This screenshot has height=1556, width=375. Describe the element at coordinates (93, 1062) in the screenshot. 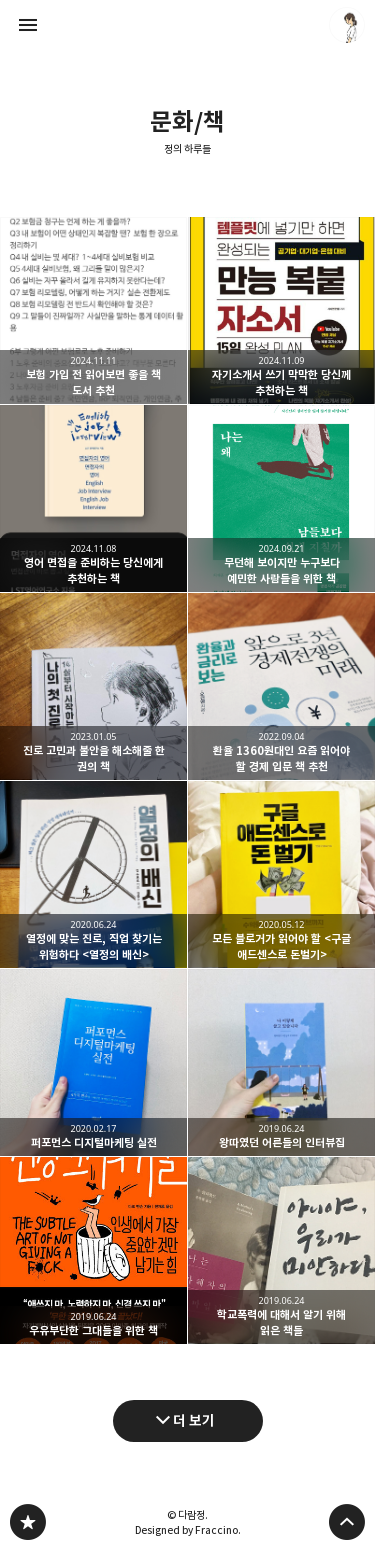

I see `퍼포먼스 디지털마케팅 실전 [button]` at that location.